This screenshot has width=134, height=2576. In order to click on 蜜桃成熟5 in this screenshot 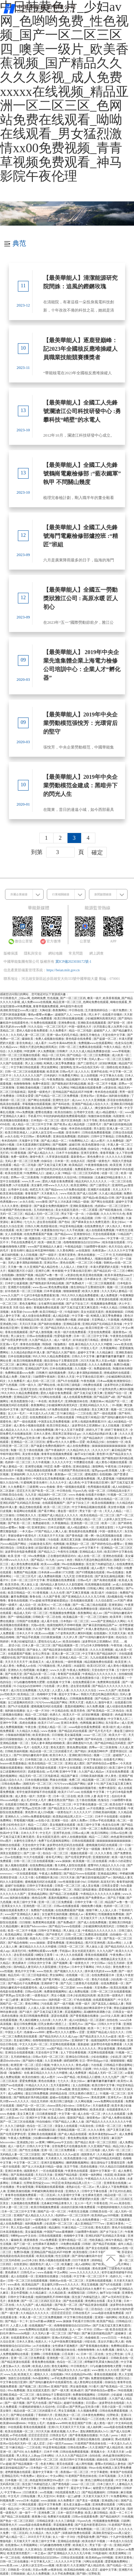, I will do `click(91, 1474)`.